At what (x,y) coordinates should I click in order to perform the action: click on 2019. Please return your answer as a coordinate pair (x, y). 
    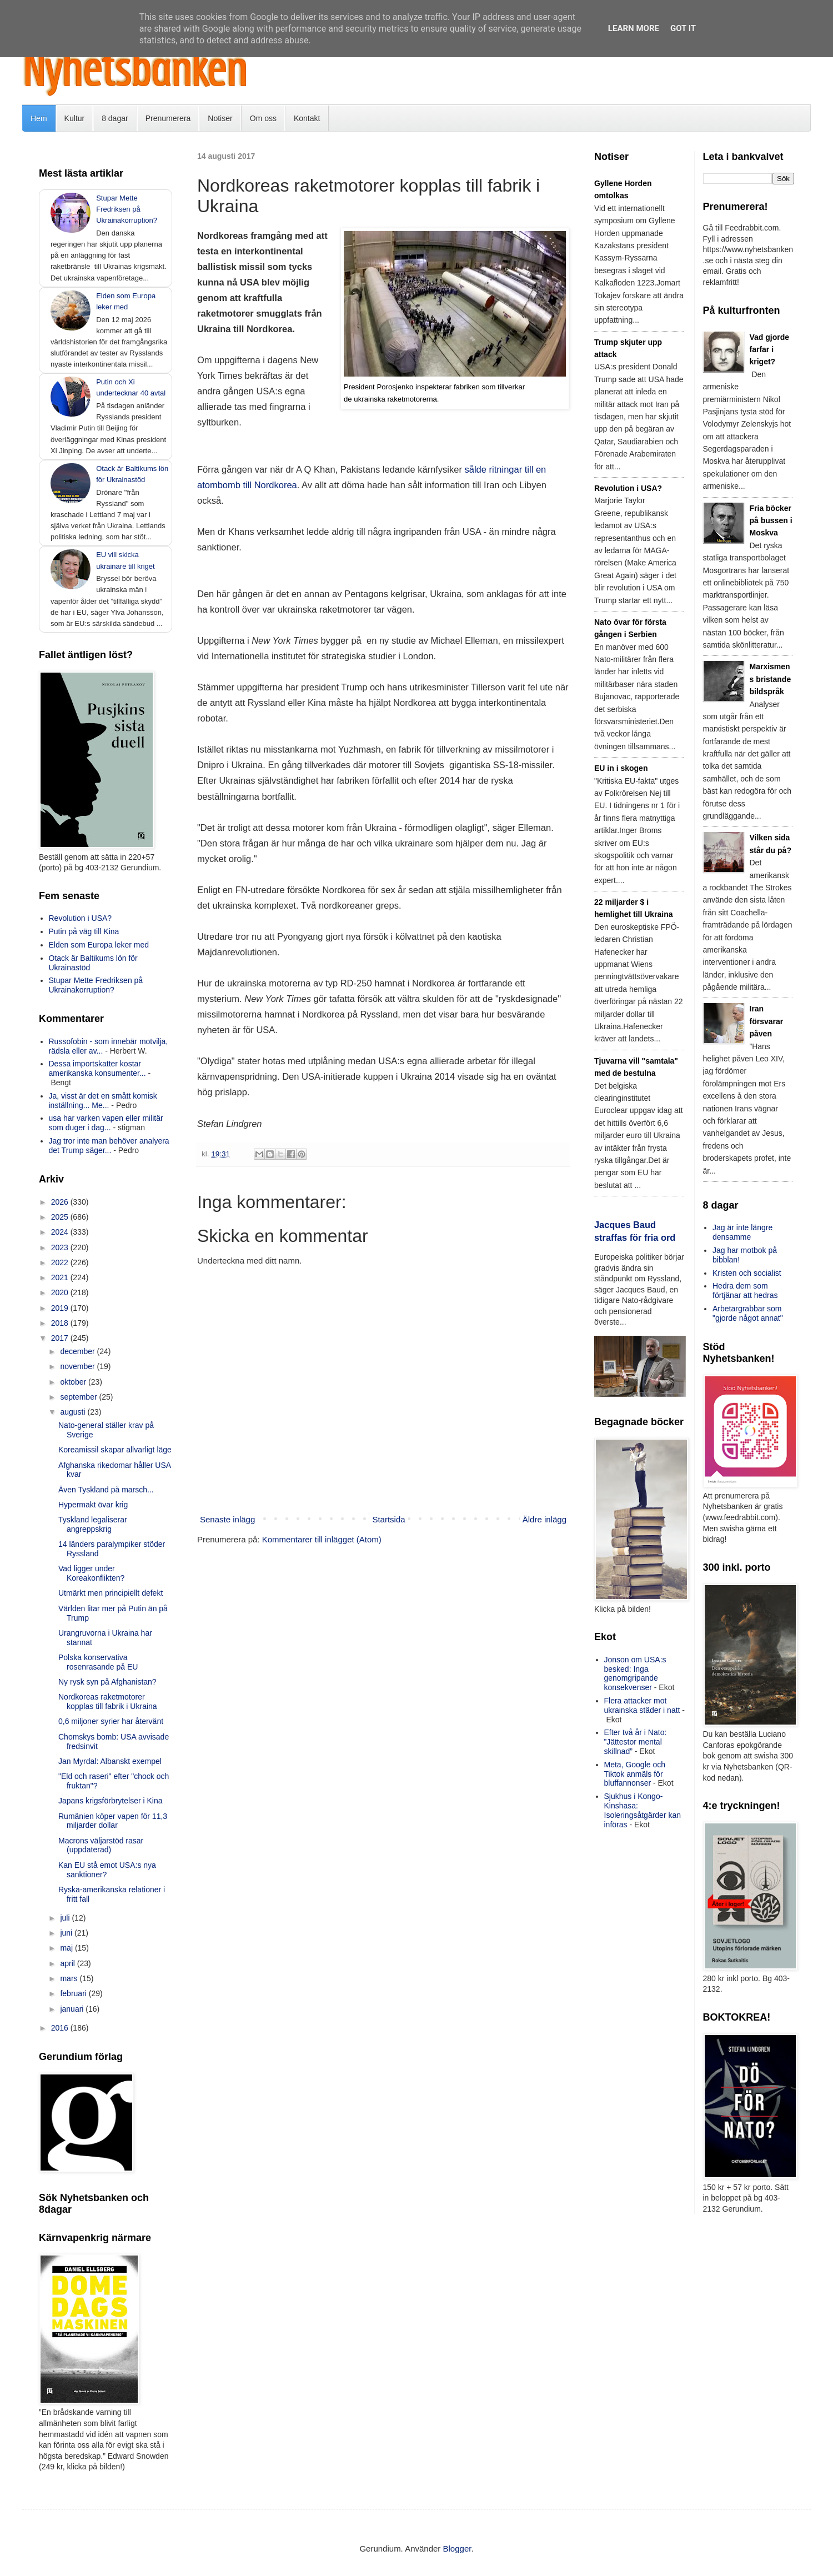
    Looking at the image, I should click on (61, 1308).